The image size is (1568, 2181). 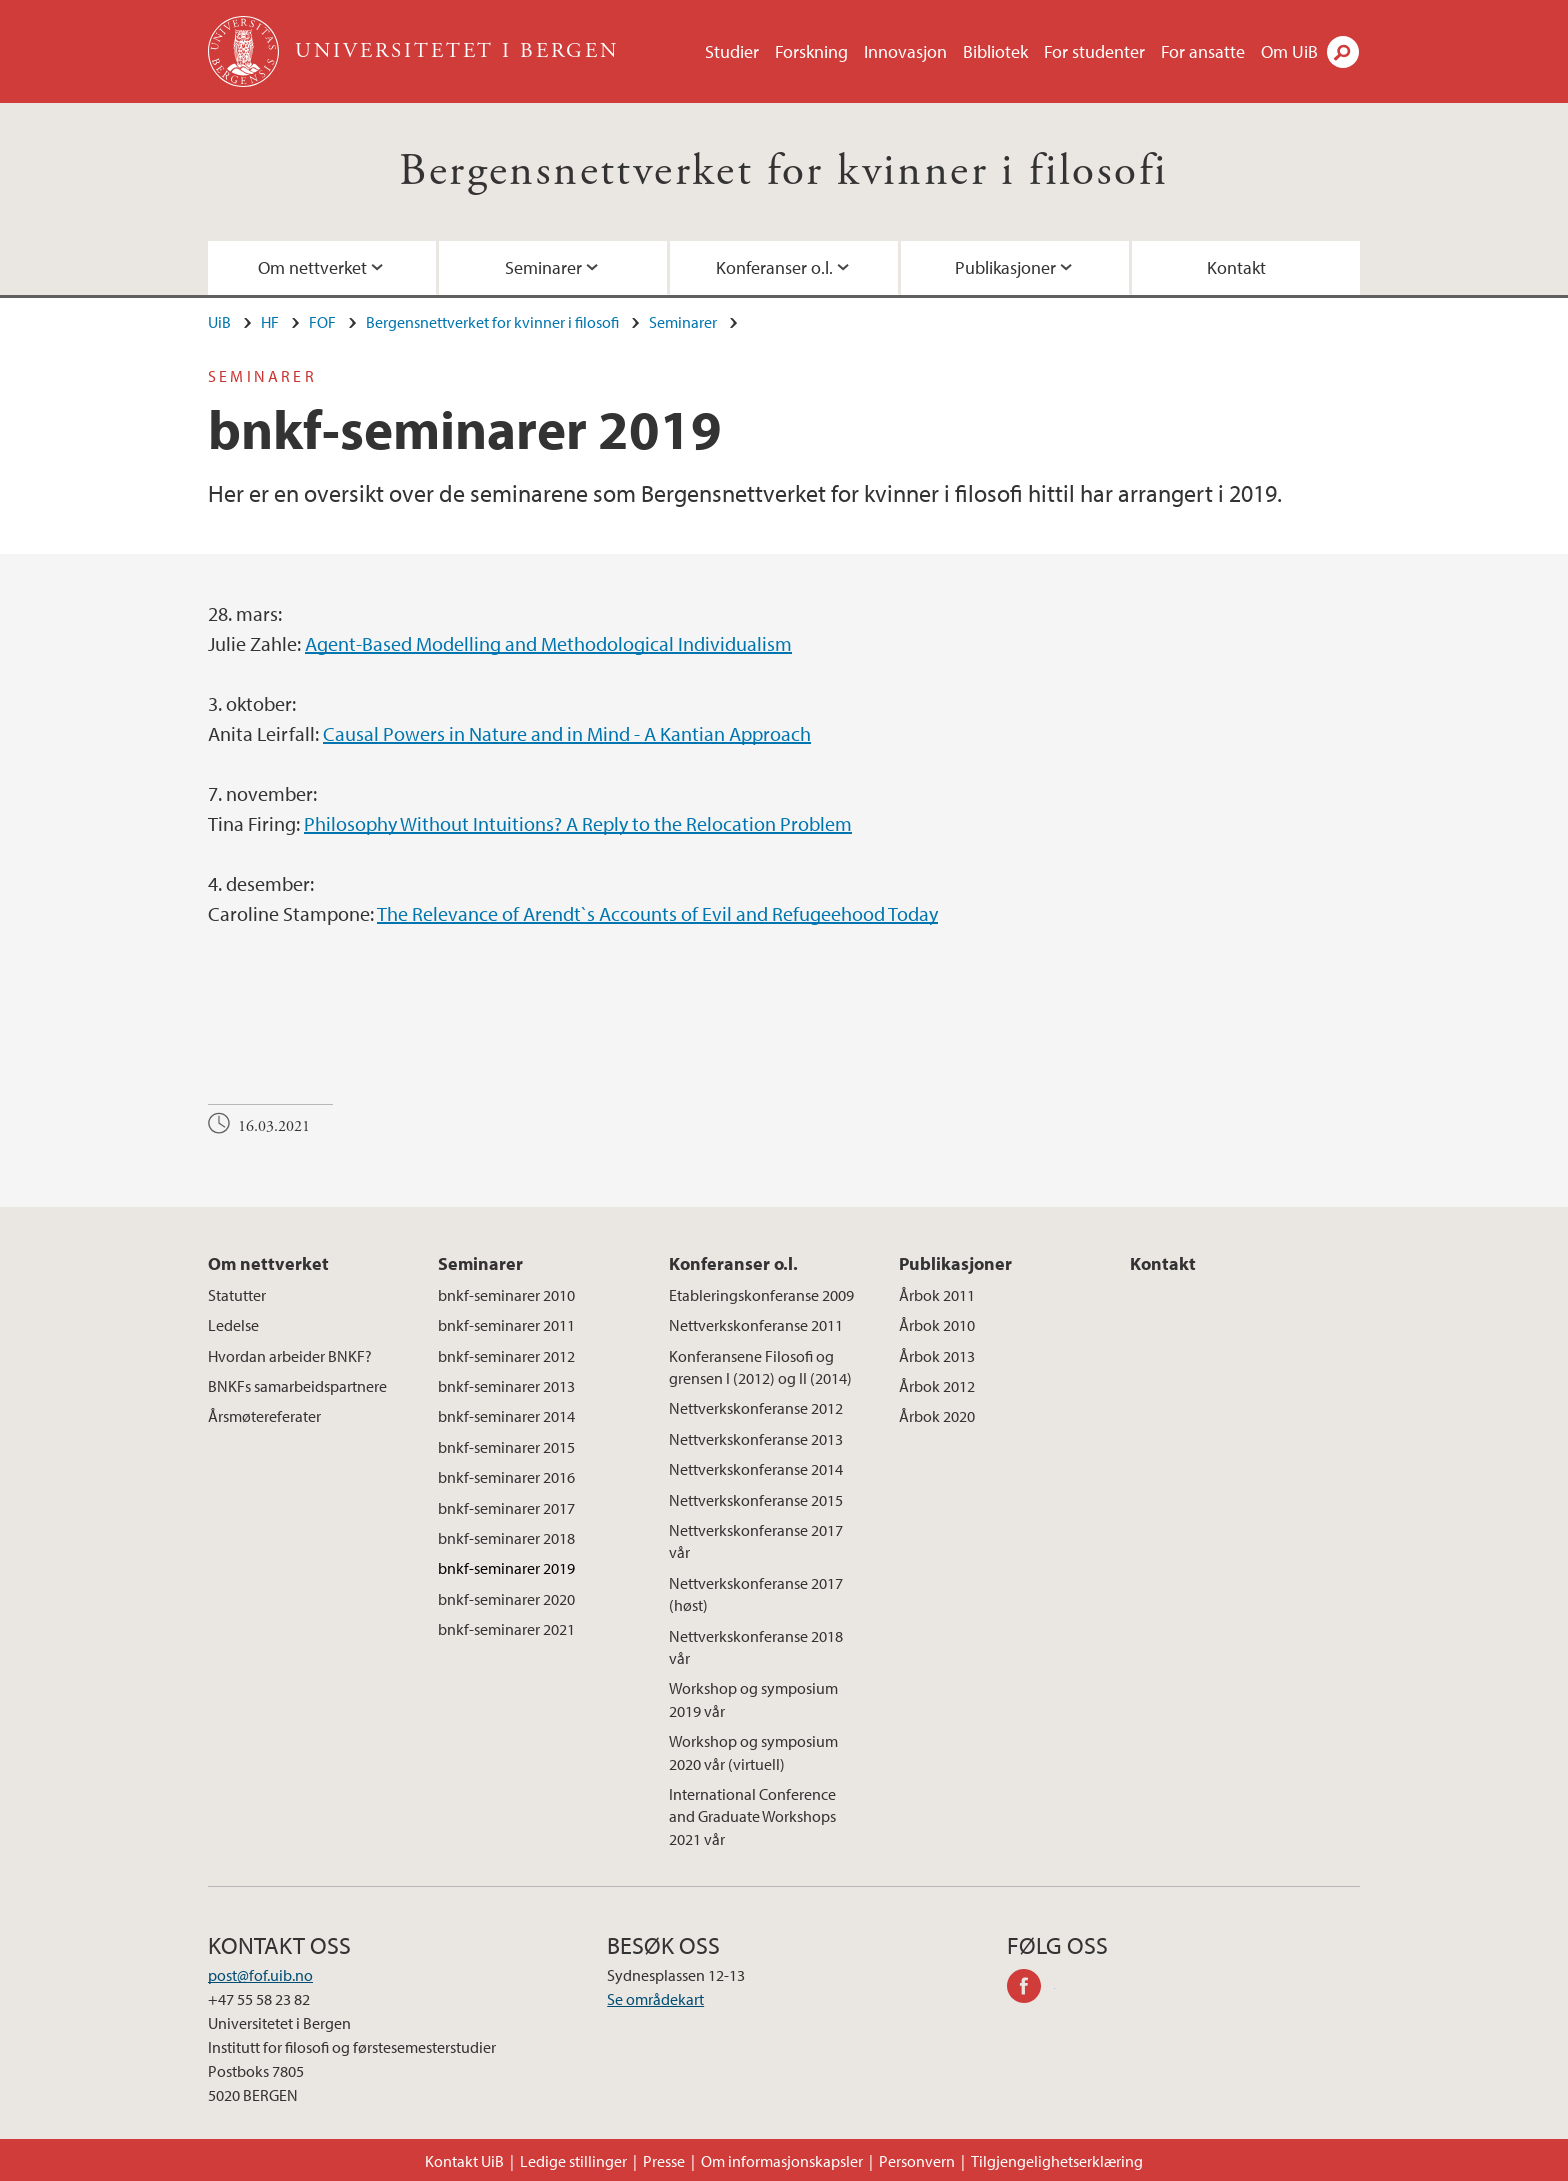 What do you see at coordinates (774, 267) in the screenshot?
I see `Konferanser o.l.` at bounding box center [774, 267].